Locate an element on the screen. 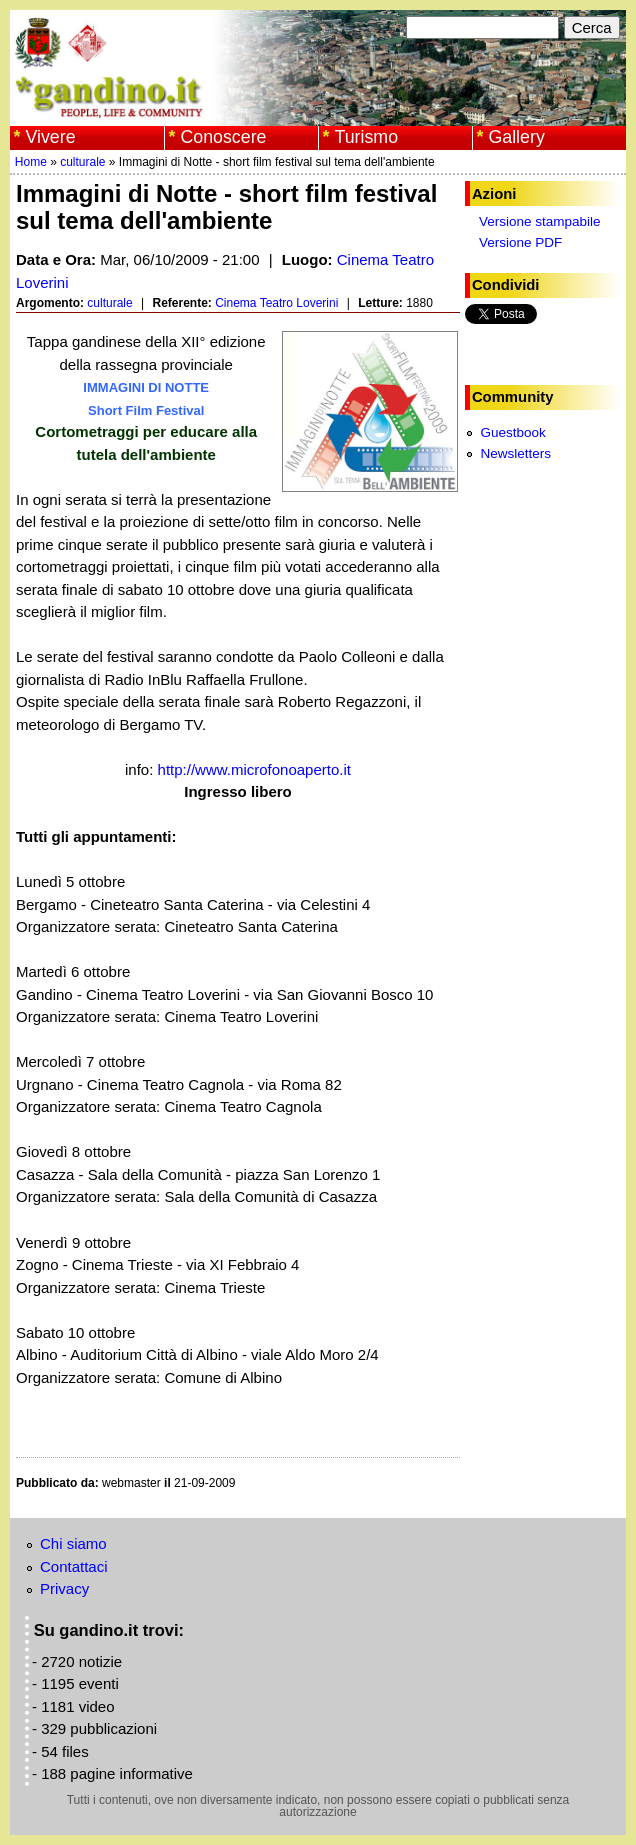 The image size is (636, 1845). Turismo is located at coordinates (366, 137).